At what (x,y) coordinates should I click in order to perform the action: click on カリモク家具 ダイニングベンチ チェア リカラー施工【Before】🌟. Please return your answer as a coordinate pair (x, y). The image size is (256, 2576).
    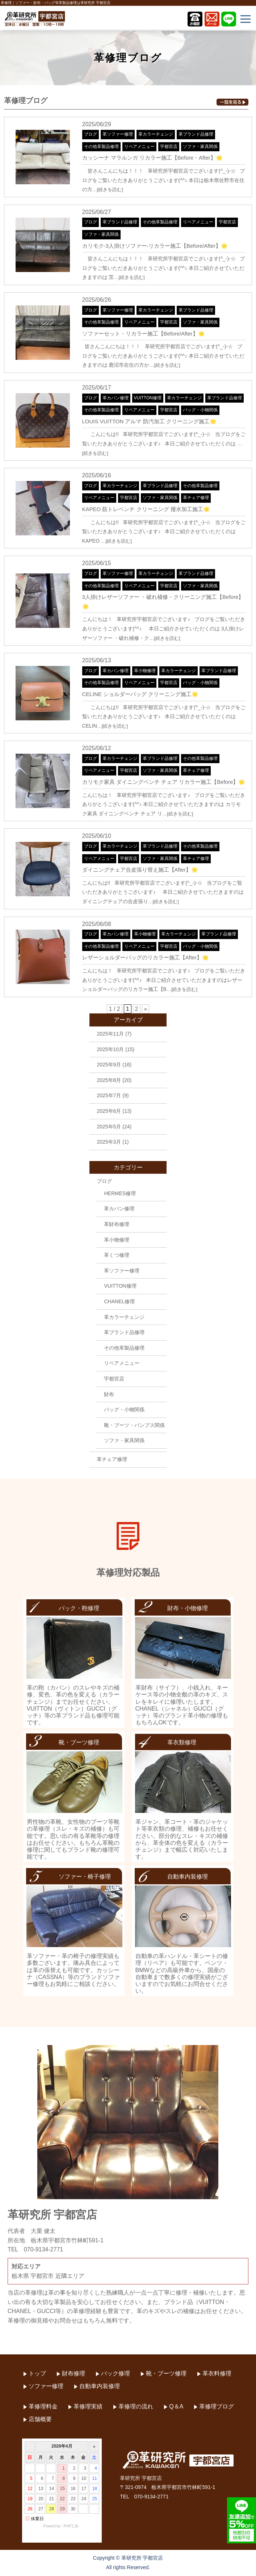
    Looking at the image, I should click on (163, 782).